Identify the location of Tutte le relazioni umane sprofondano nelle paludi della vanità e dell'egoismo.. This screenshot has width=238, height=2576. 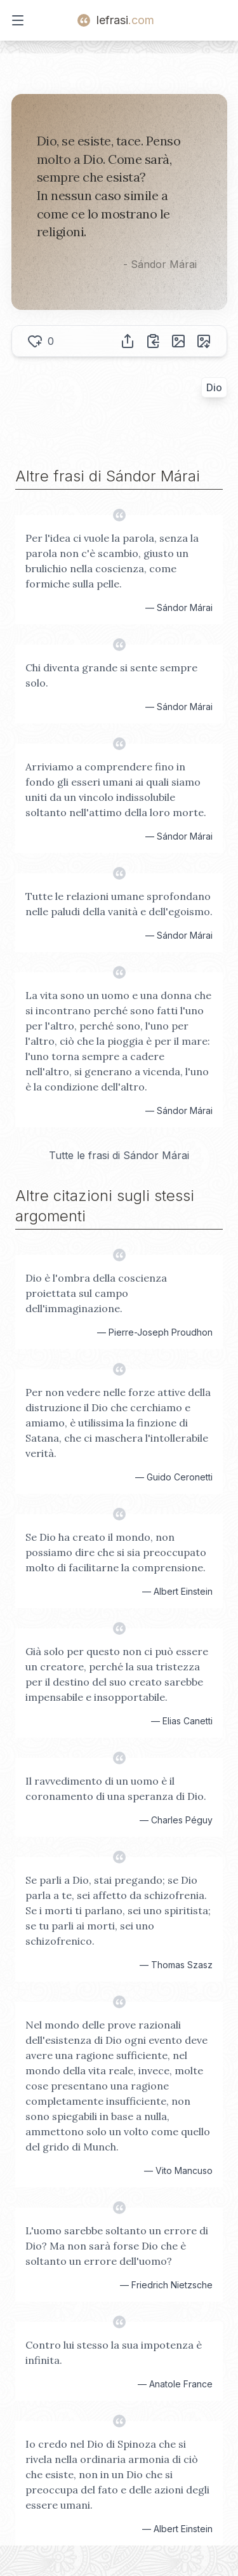
(119, 904).